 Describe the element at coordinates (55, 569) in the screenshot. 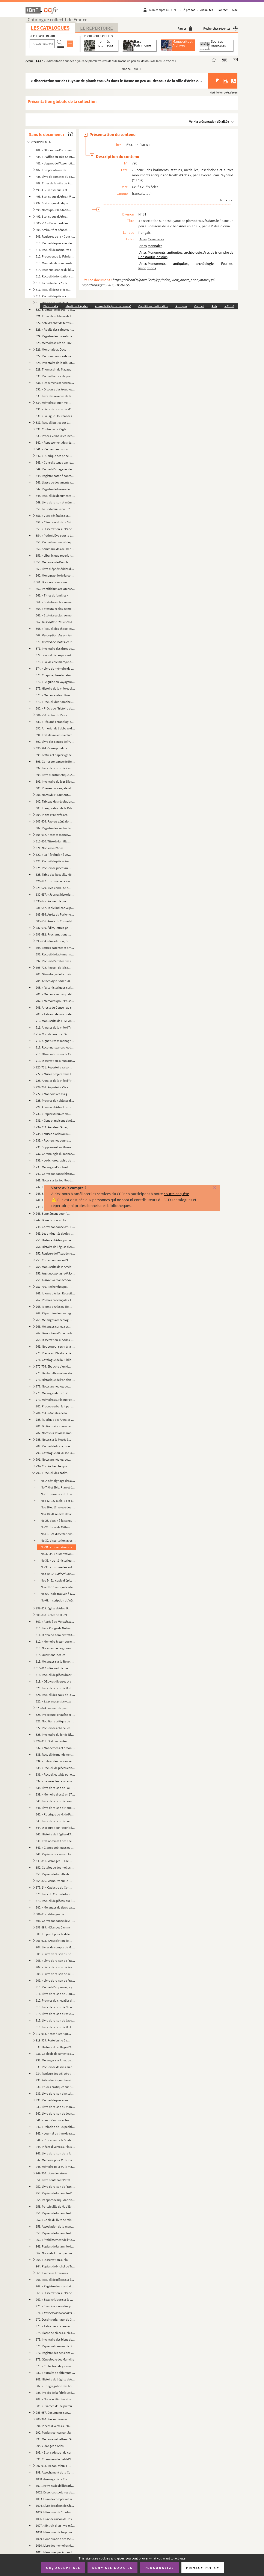

I see `559. Livre d'éphémérides de MM. Barbier et Chaix, doyens de Notre-Dame-. la-Major (1608 à 1676). Événemen...` at that location.